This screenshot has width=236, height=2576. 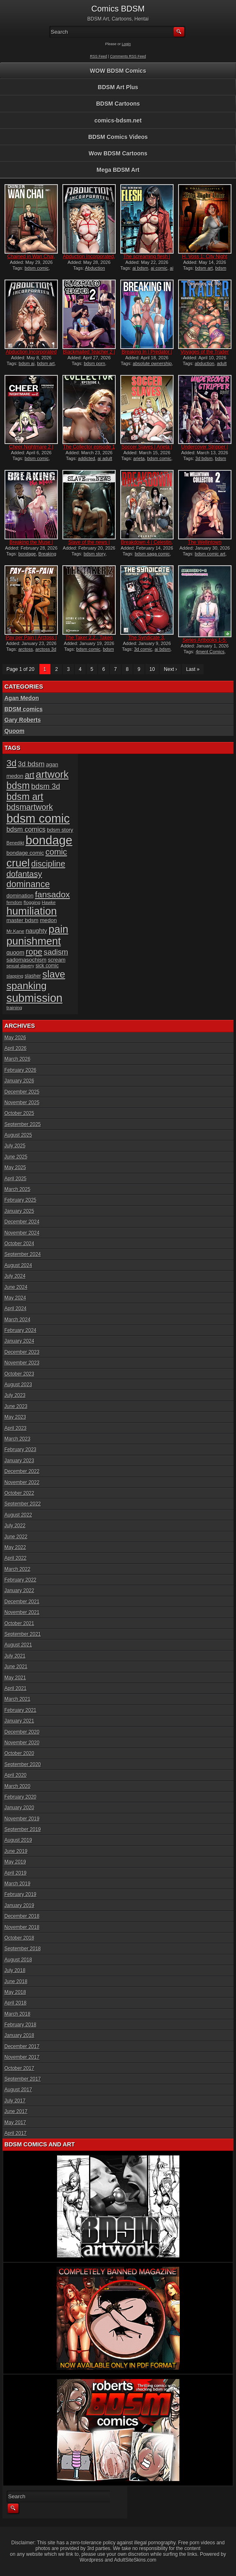 What do you see at coordinates (17, 1189) in the screenshot?
I see `March 2025` at bounding box center [17, 1189].